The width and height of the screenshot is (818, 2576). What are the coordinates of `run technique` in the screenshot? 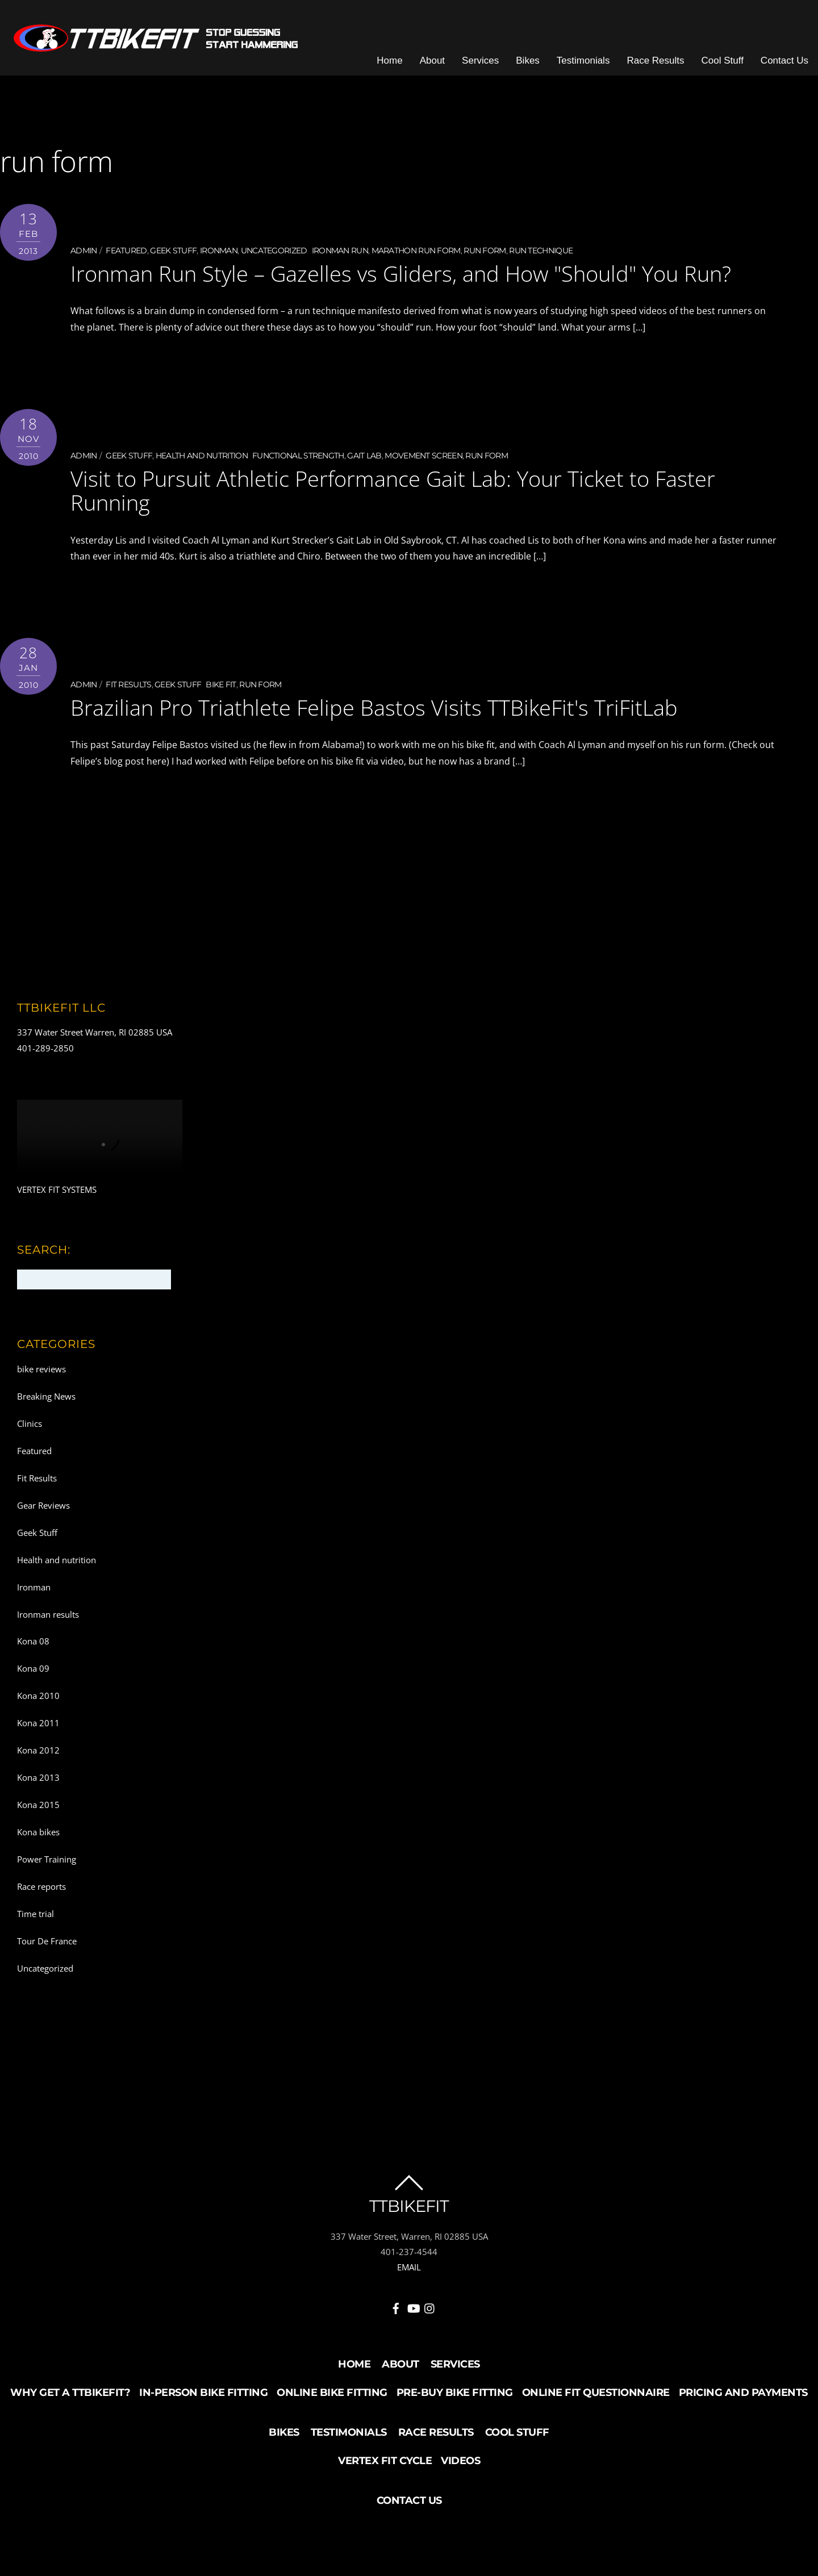 It's located at (541, 252).